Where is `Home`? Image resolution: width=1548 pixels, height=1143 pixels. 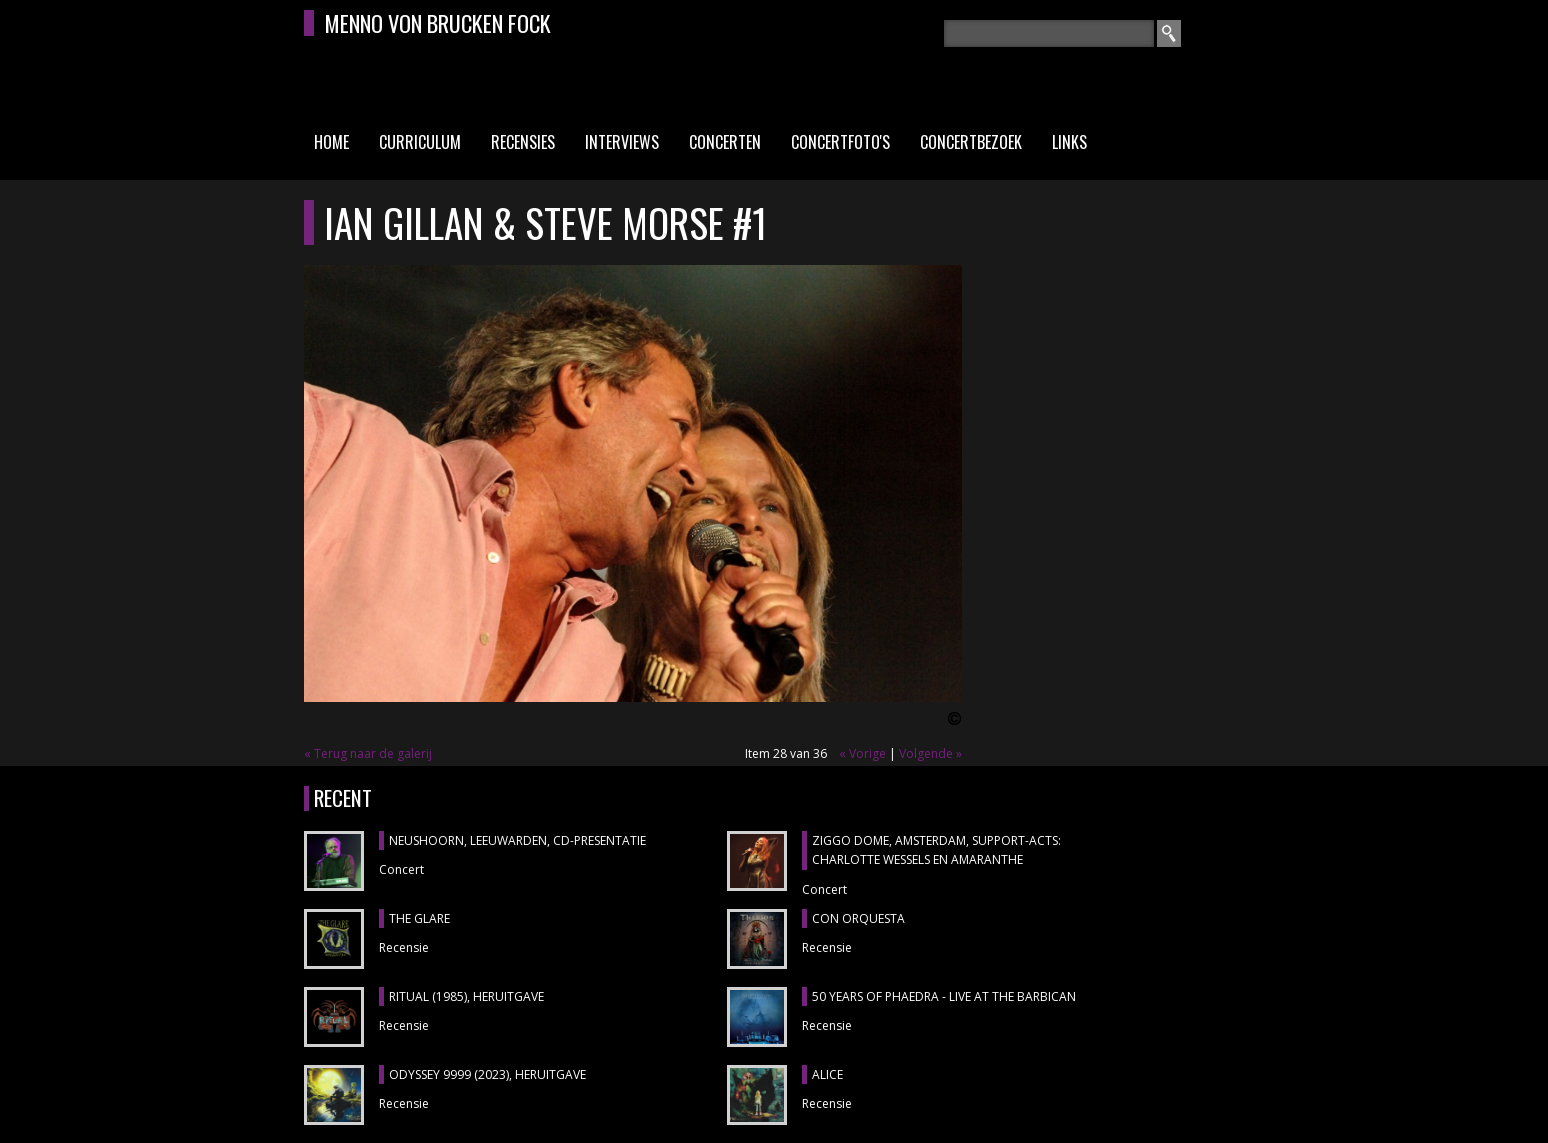
Home is located at coordinates (331, 142).